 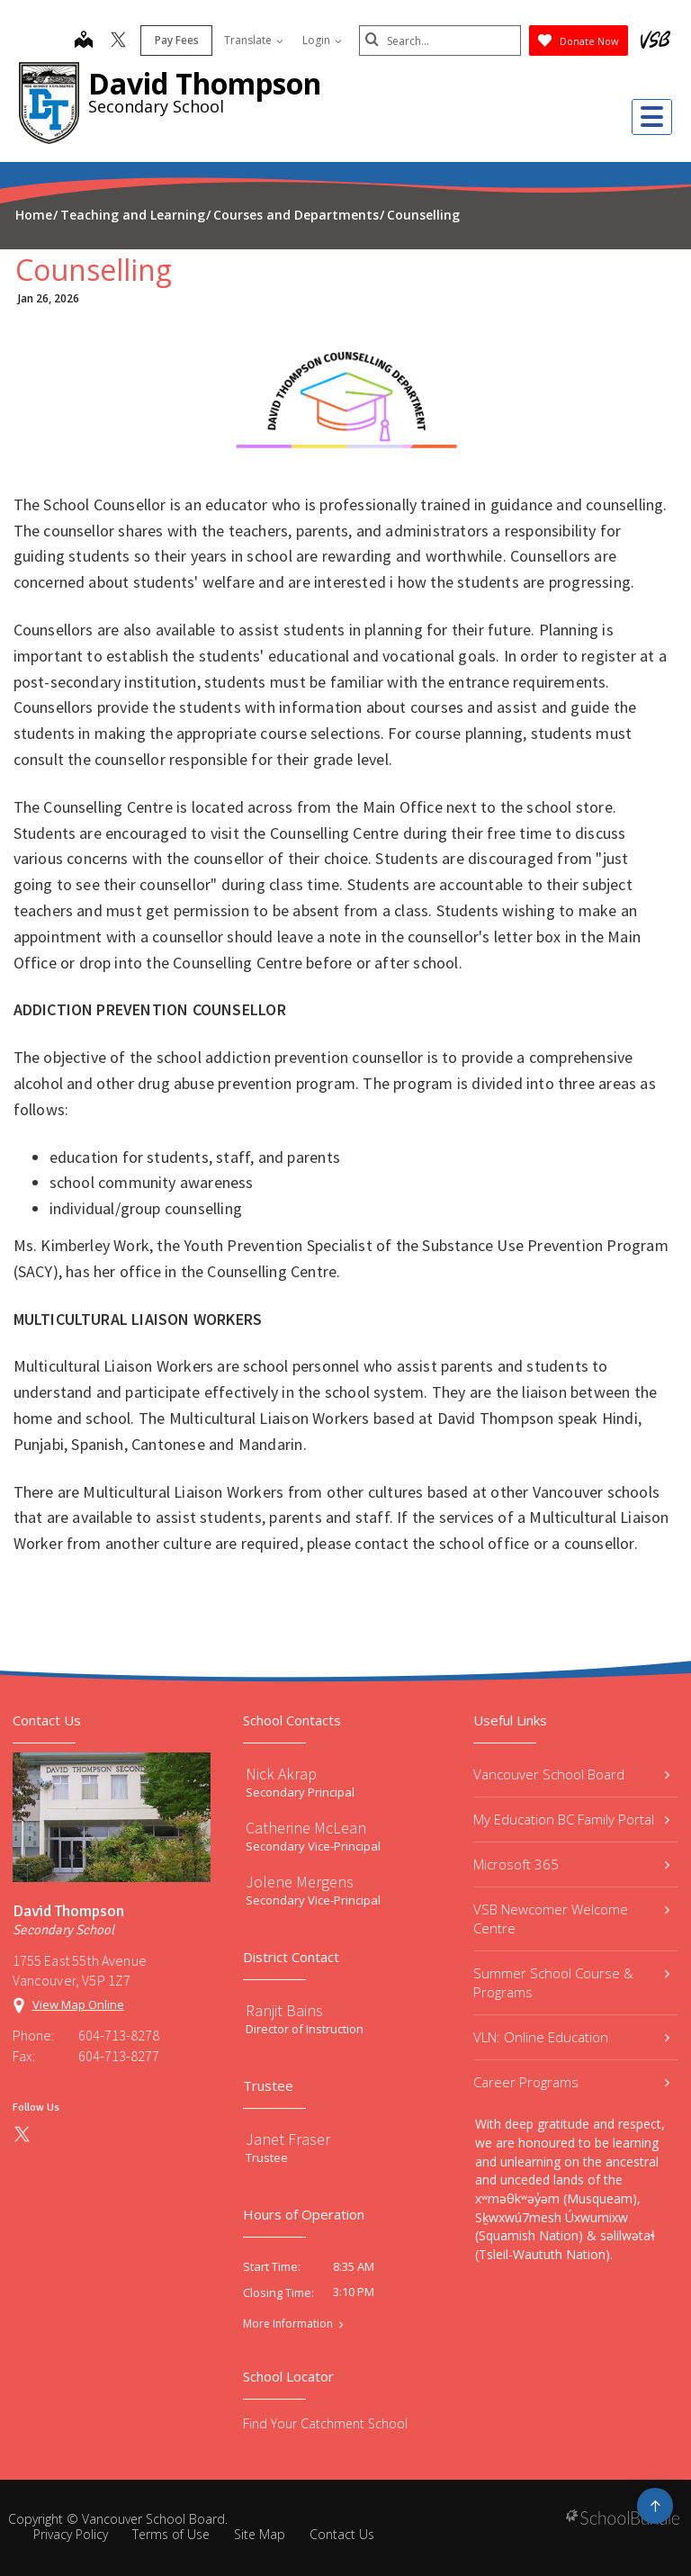 I want to click on VLN: Online Education, so click(x=571, y=2037).